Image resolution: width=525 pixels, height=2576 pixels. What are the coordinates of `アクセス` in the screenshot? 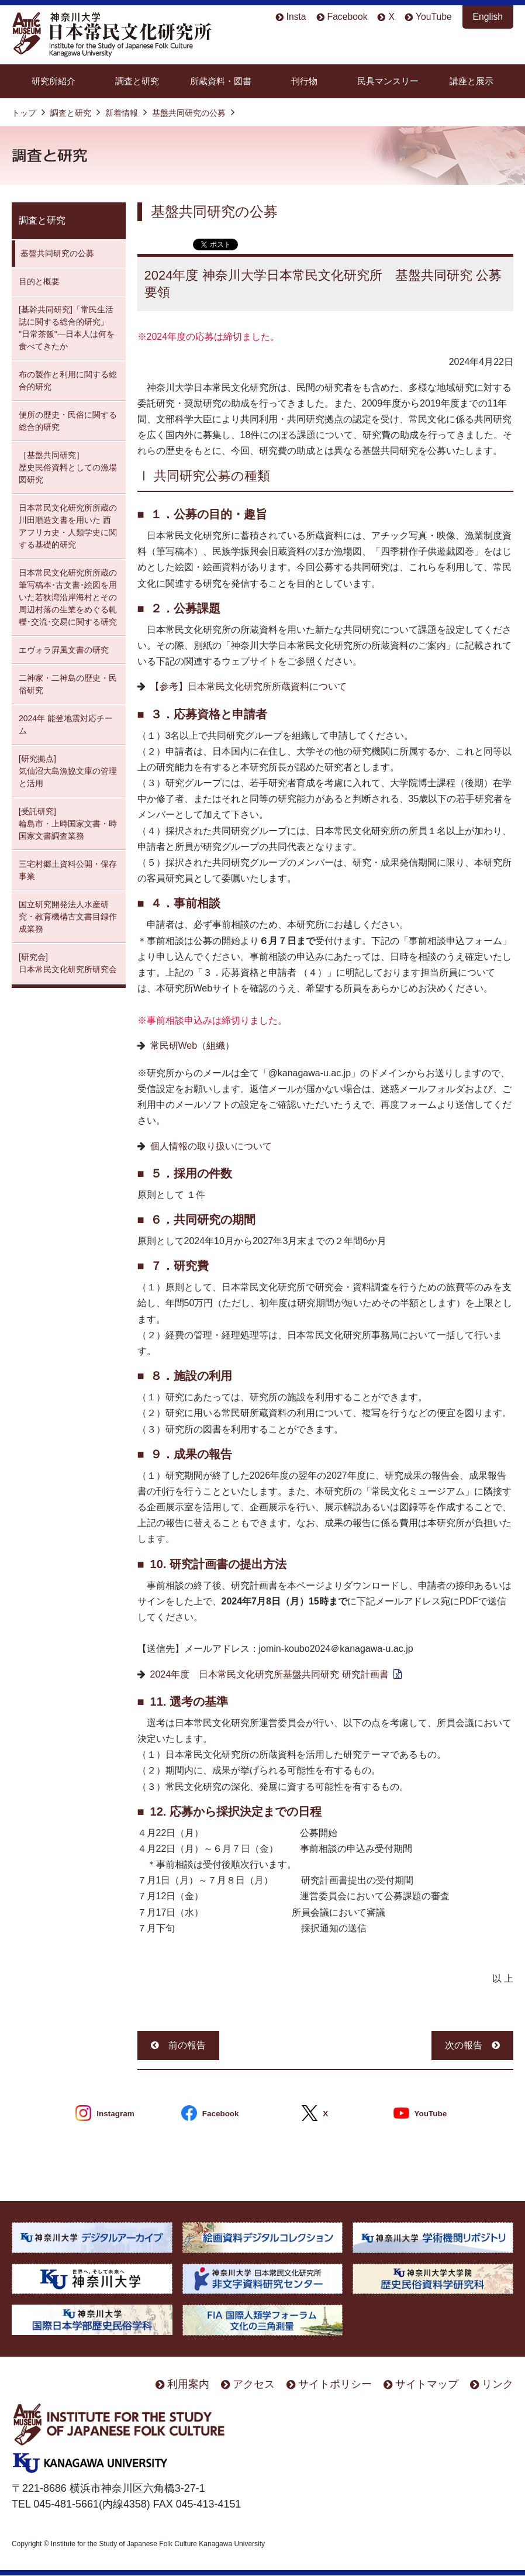 It's located at (254, 2384).